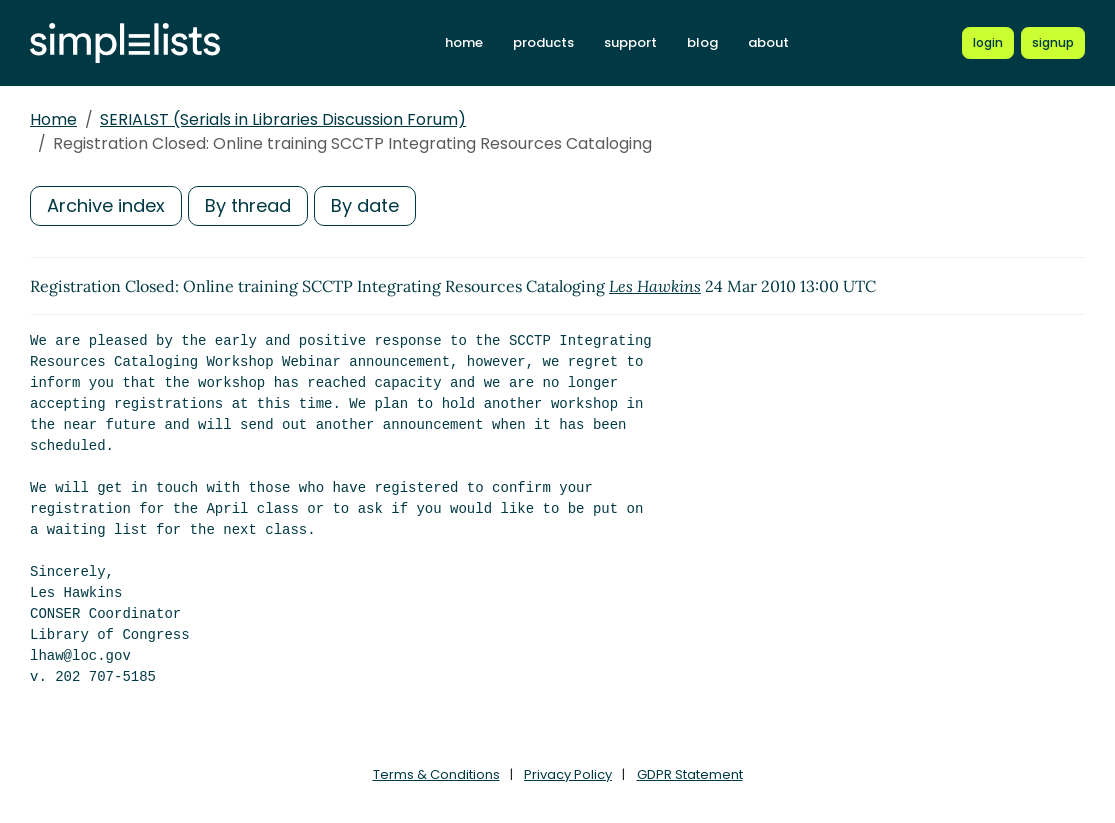 The image size is (1115, 823). What do you see at coordinates (106, 205) in the screenshot?
I see `Archive index` at bounding box center [106, 205].